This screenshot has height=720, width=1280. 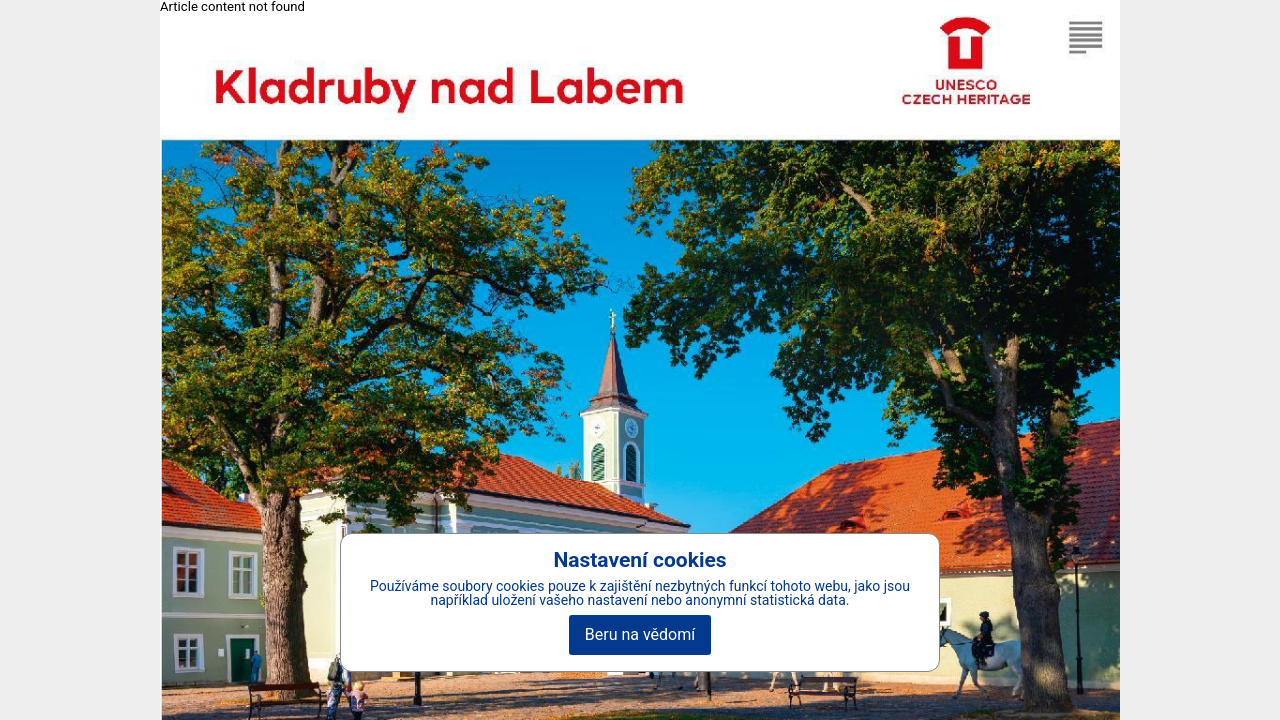 I want to click on Beru na vědomí, so click(x=640, y=634).